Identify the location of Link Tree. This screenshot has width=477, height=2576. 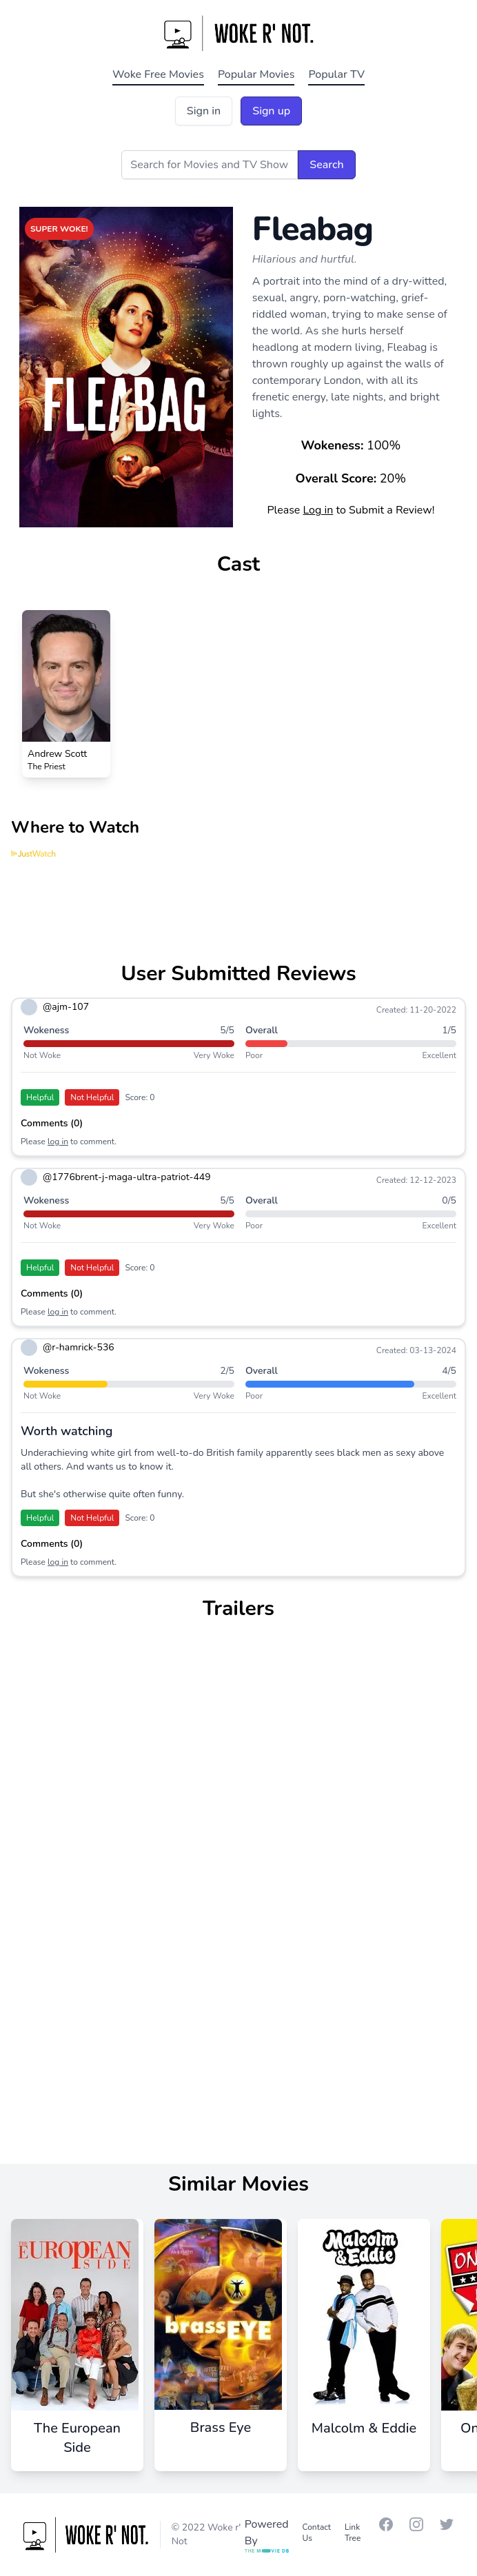
(353, 2533).